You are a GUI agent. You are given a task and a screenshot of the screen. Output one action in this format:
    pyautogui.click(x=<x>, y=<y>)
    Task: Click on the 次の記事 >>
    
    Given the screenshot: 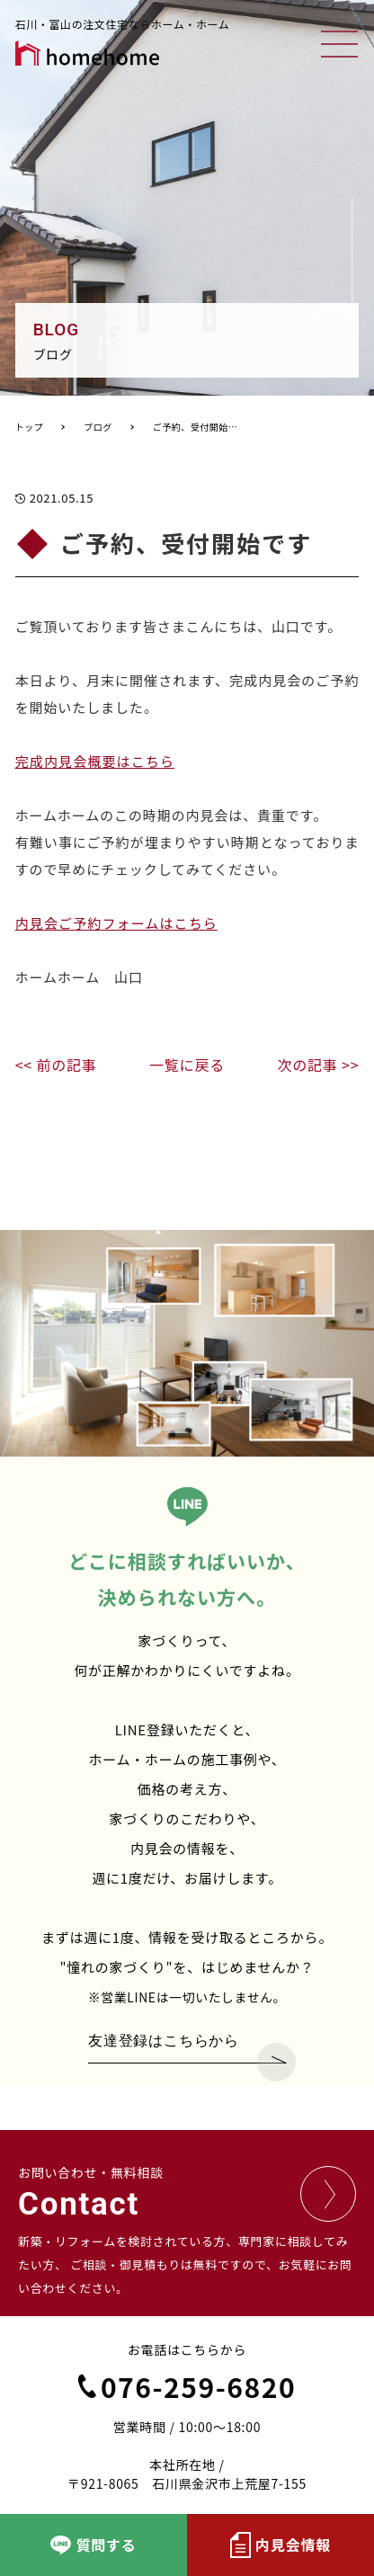 What is the action you would take?
    pyautogui.click(x=318, y=1064)
    